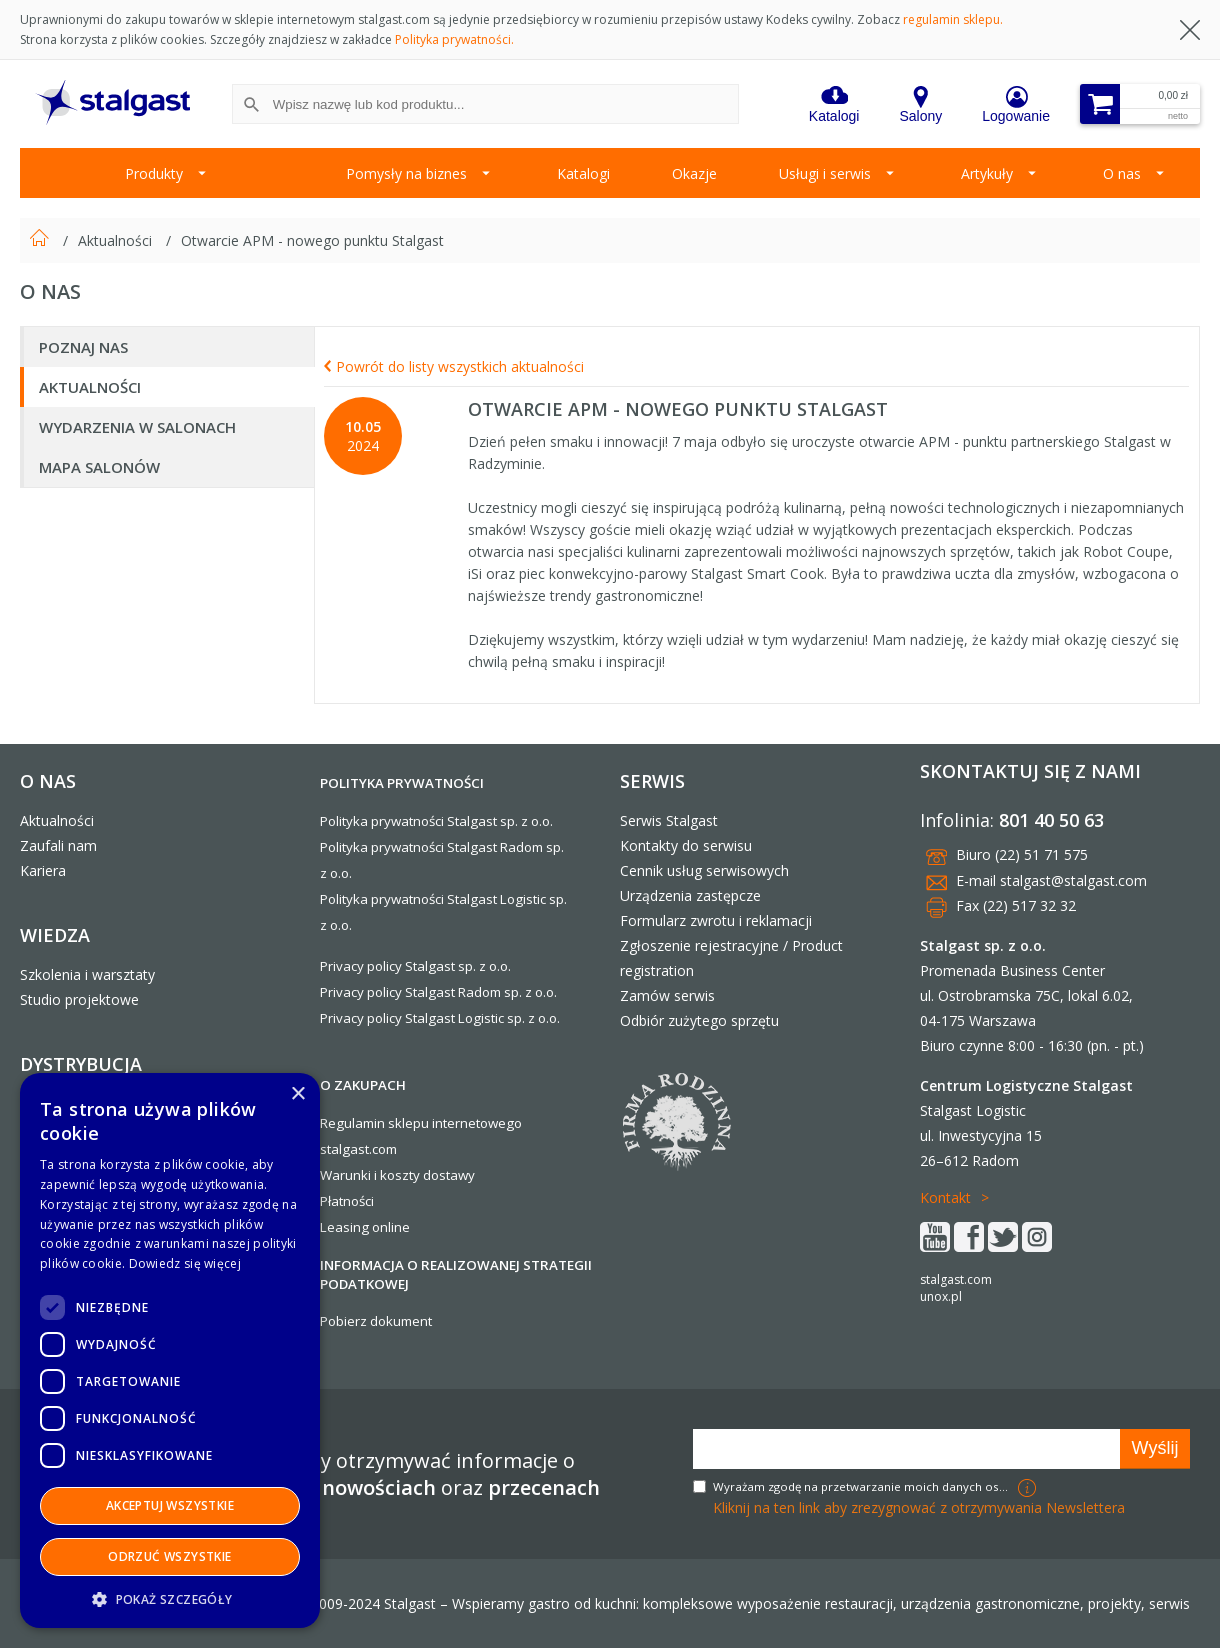 This screenshot has width=1220, height=1648. Describe the element at coordinates (185, 1263) in the screenshot. I see `Dowiedz się więcej [Dowiedz się więcej, opens a new window]` at that location.